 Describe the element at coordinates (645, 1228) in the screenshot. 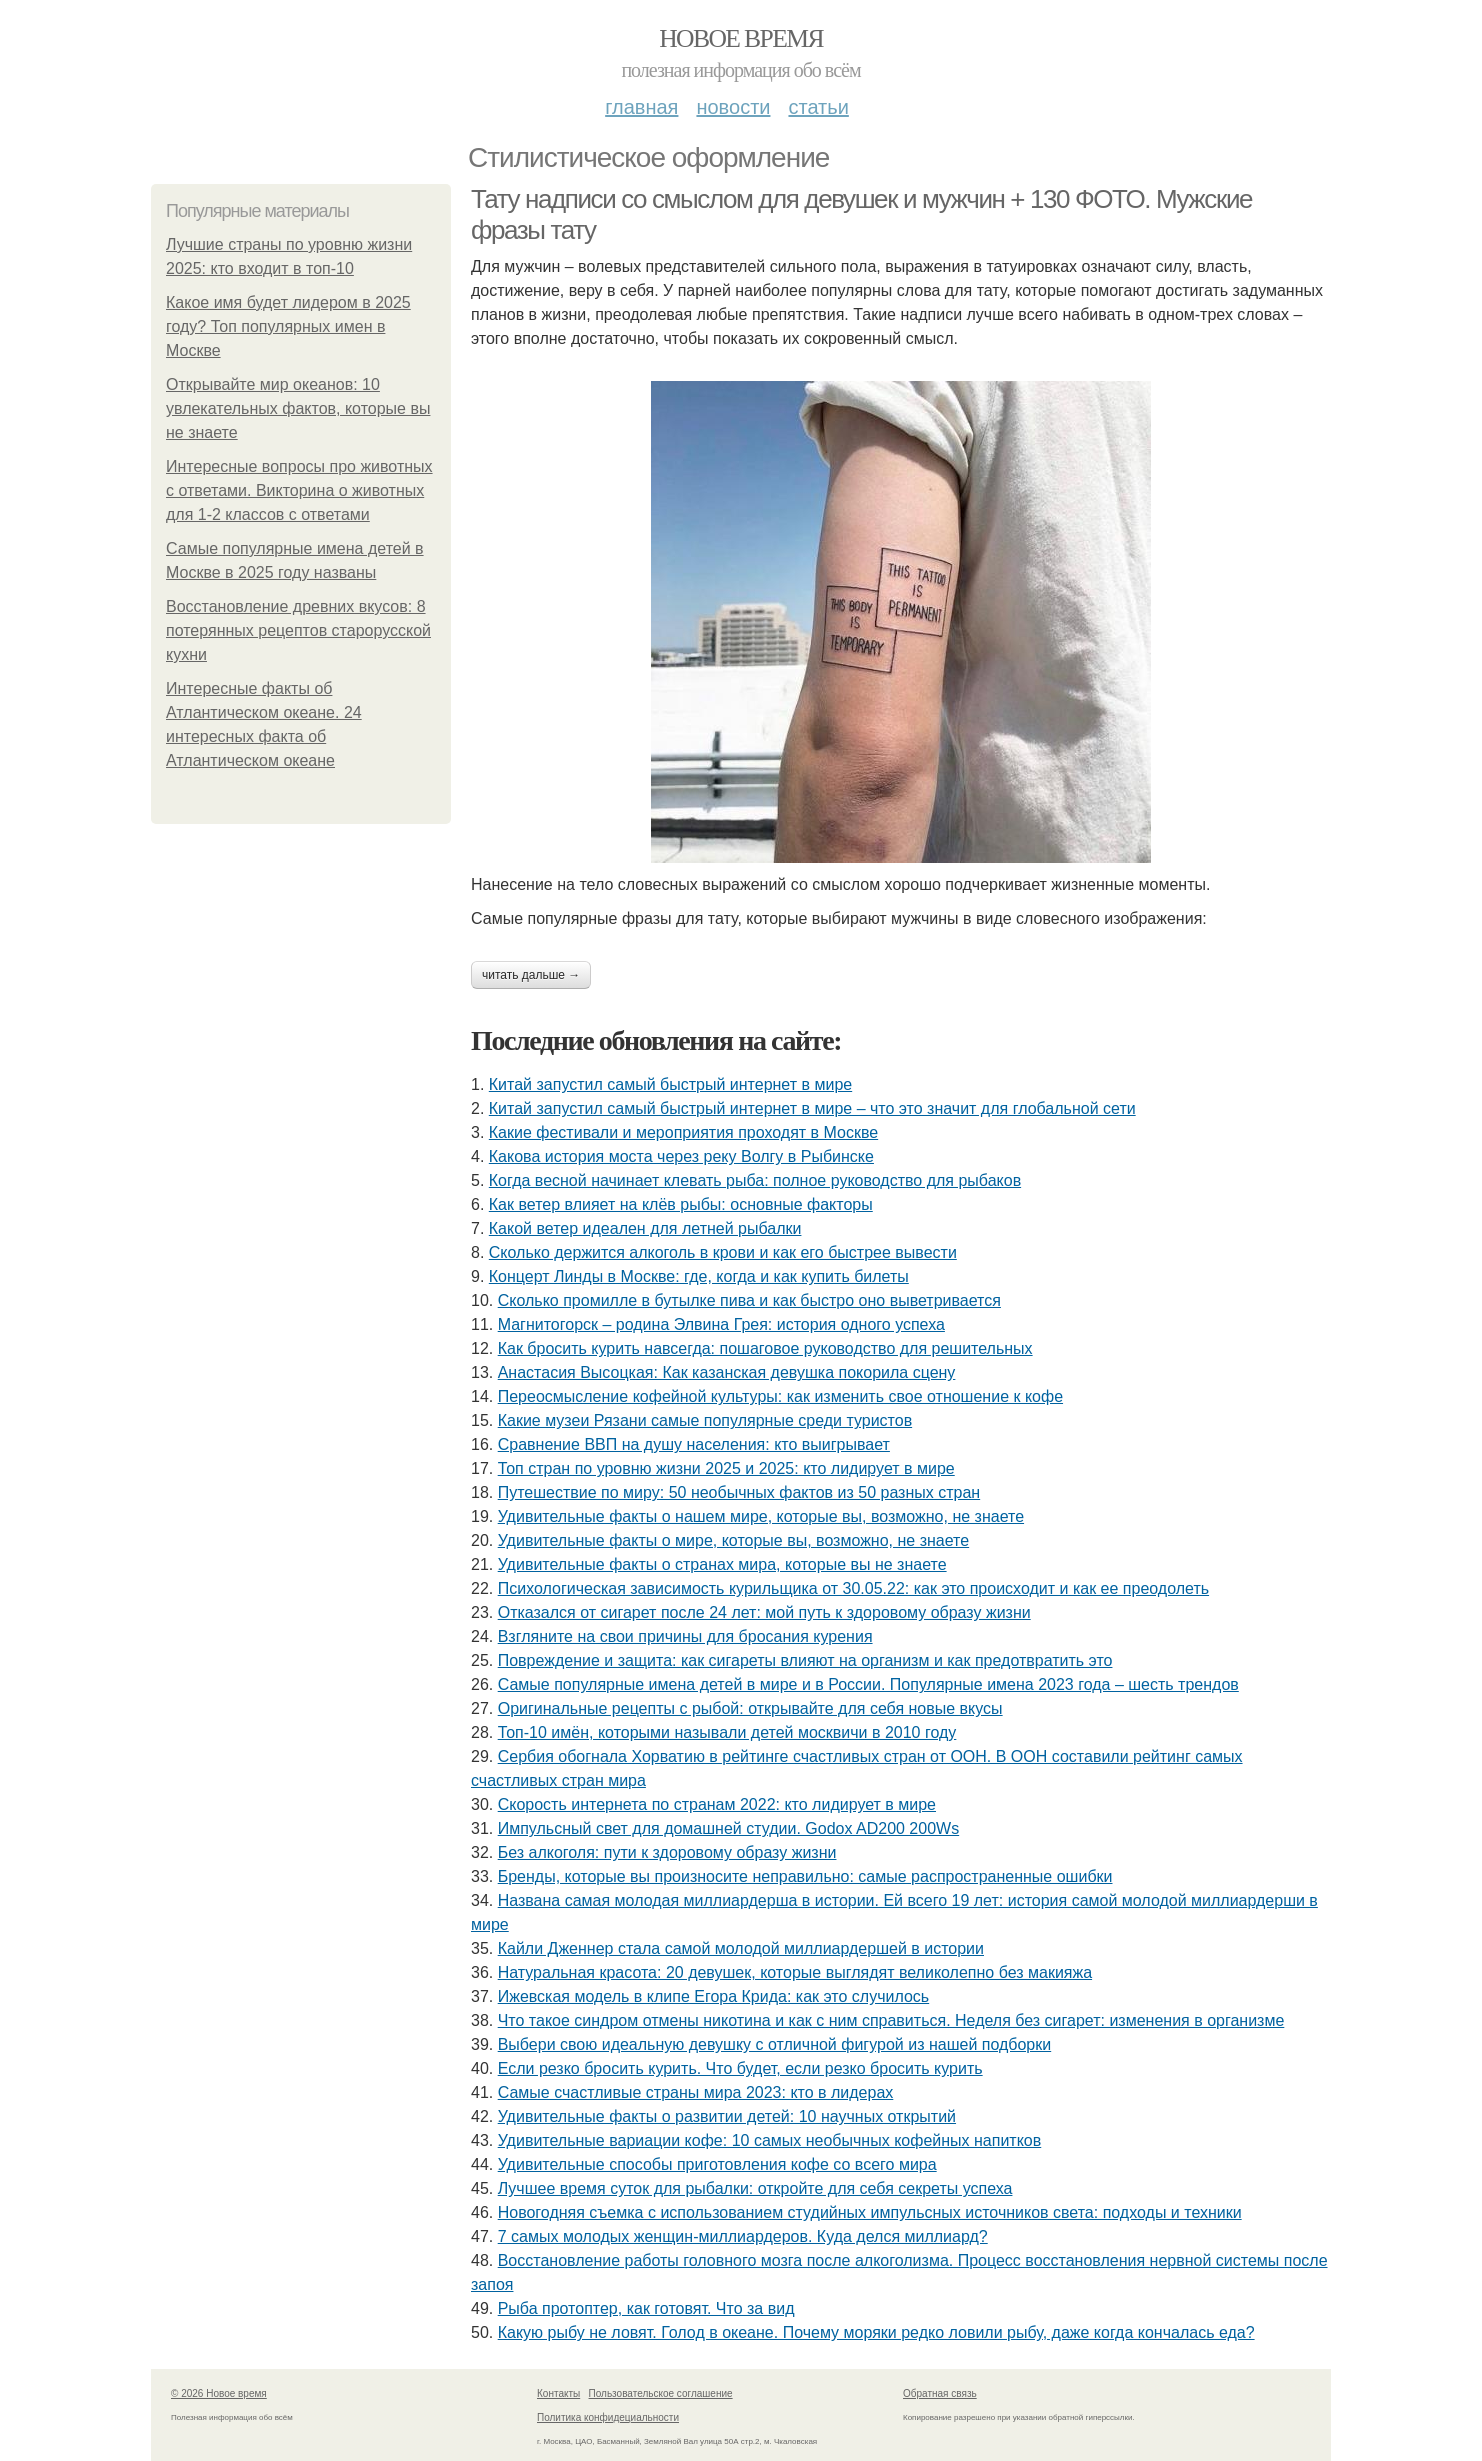

I see `Какой ветер идеален для летней рыбалки` at that location.